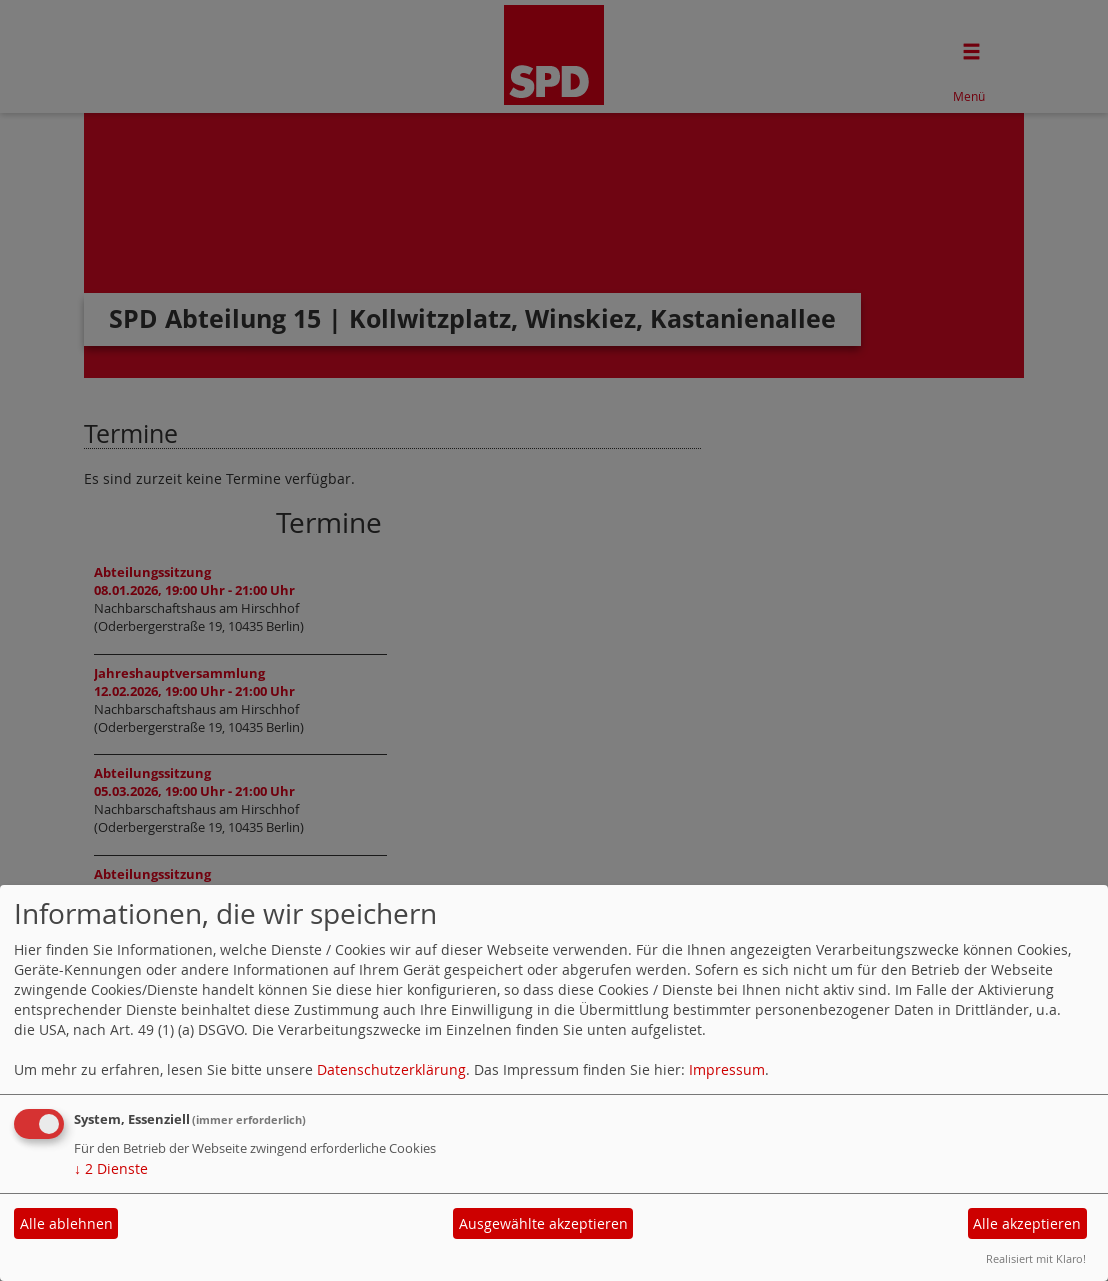 The width and height of the screenshot is (1108, 1281). Describe the element at coordinates (1036, 1258) in the screenshot. I see `Realisiert mit Klaro!` at that location.